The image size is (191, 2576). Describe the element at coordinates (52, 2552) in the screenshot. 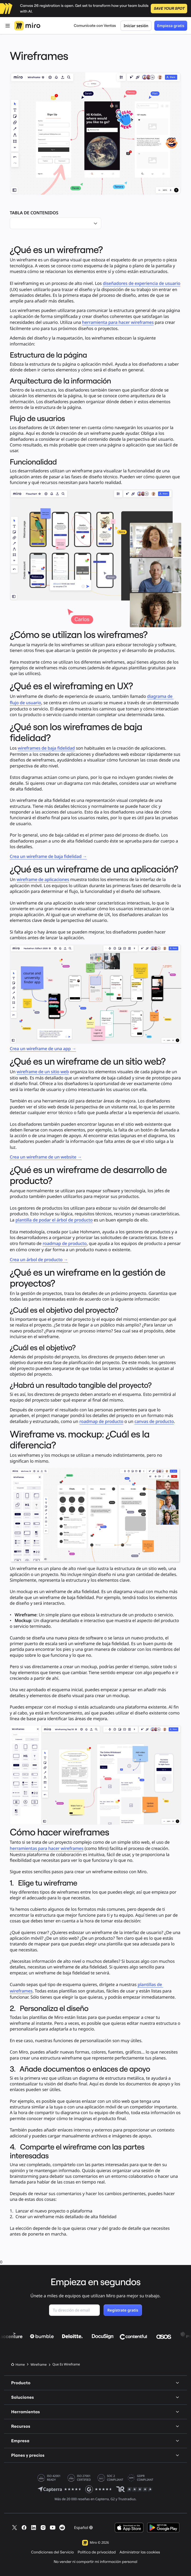

I see `Condiciones del Servicio` at that location.